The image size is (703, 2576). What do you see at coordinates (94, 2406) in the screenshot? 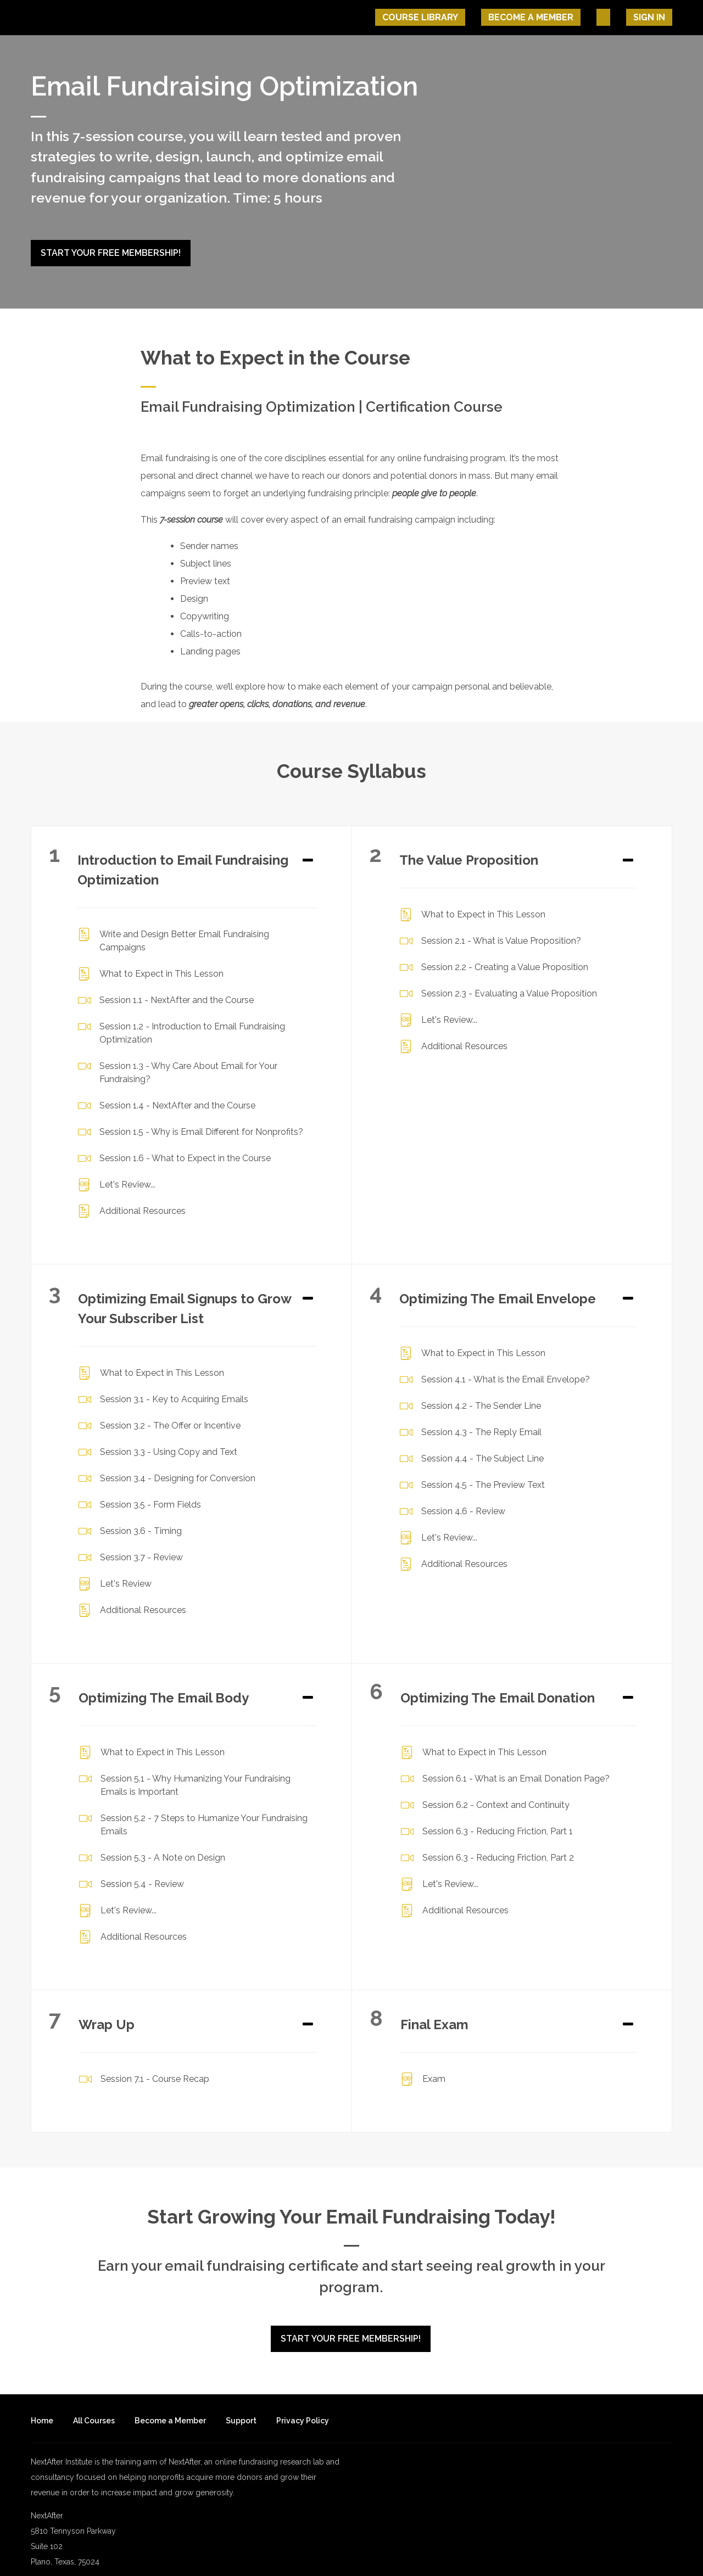
I see `All Courses` at bounding box center [94, 2406].